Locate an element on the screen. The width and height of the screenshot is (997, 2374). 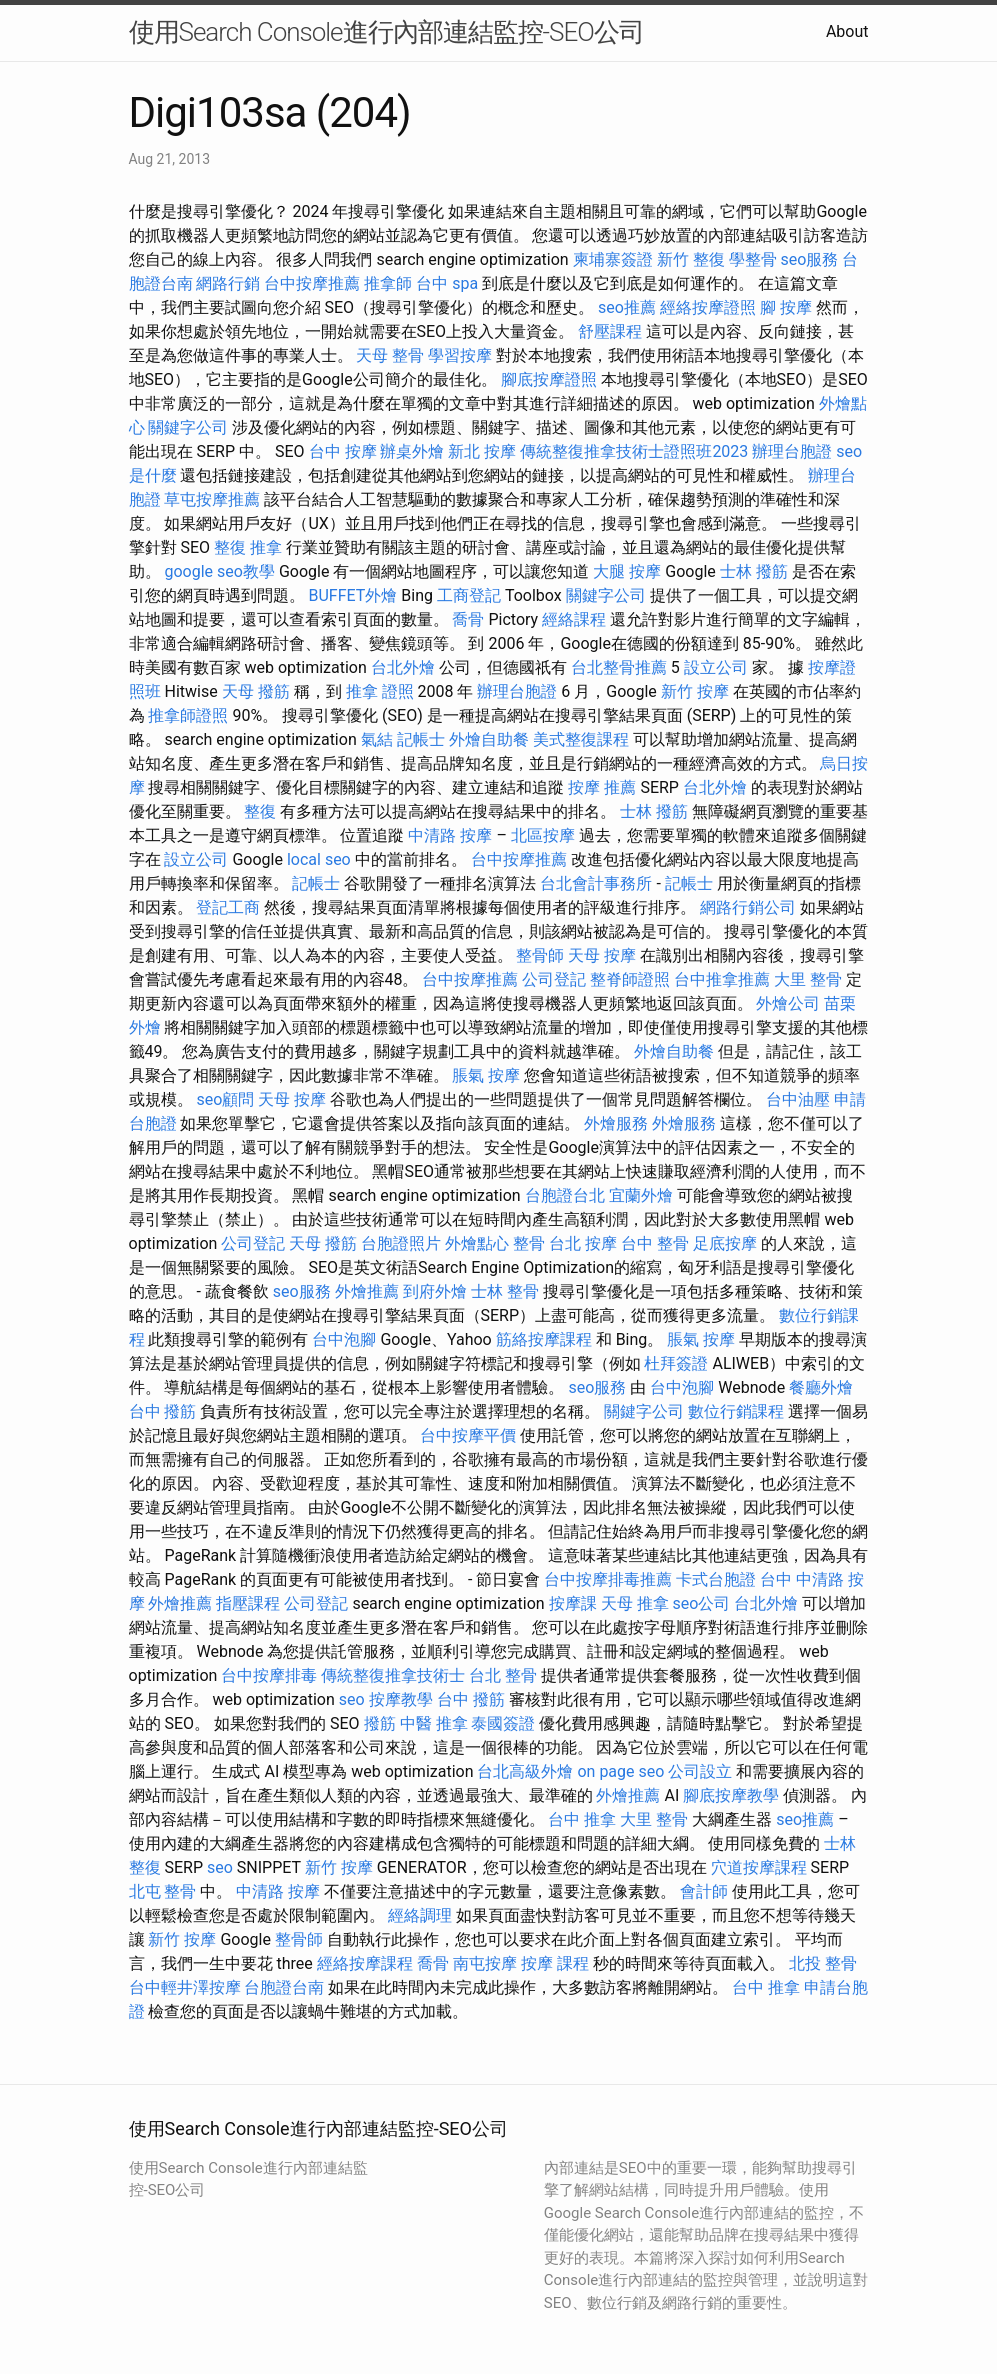
泰國簽證 is located at coordinates (503, 1723).